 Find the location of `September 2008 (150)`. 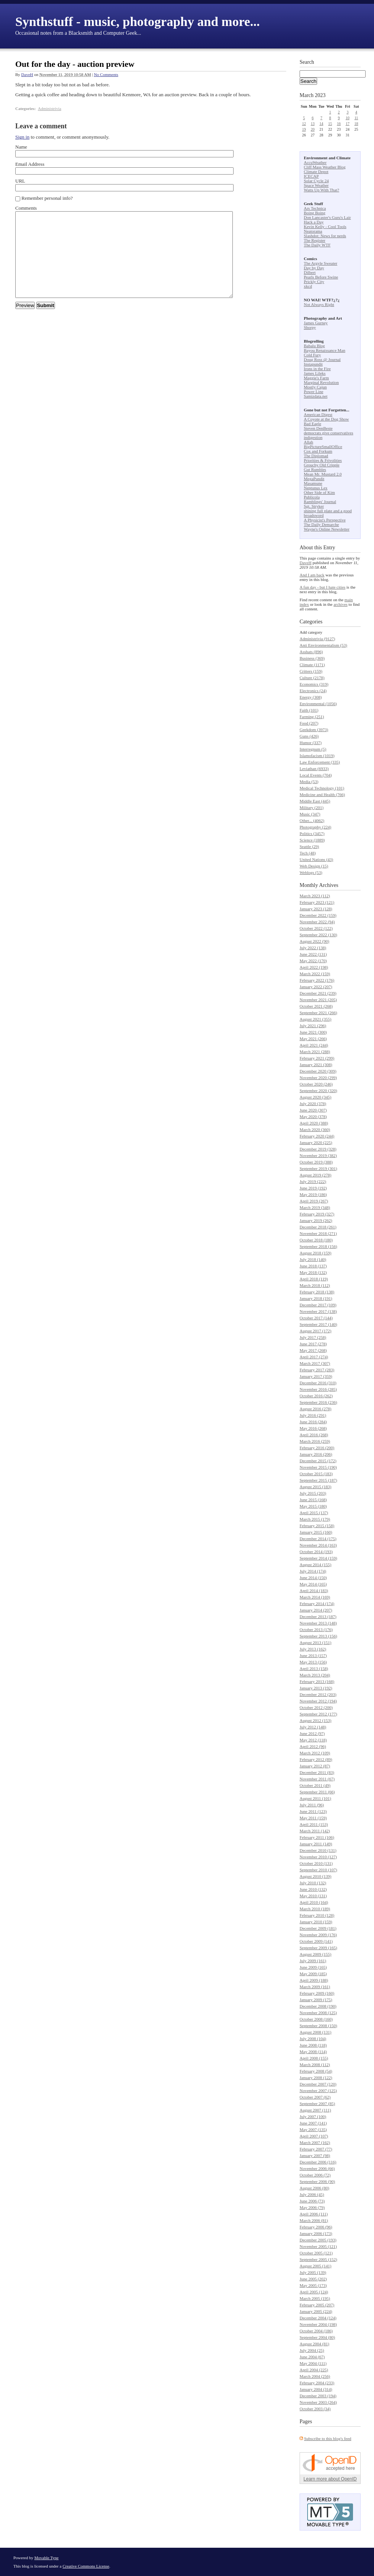

September 2008 (150) is located at coordinates (318, 2025).